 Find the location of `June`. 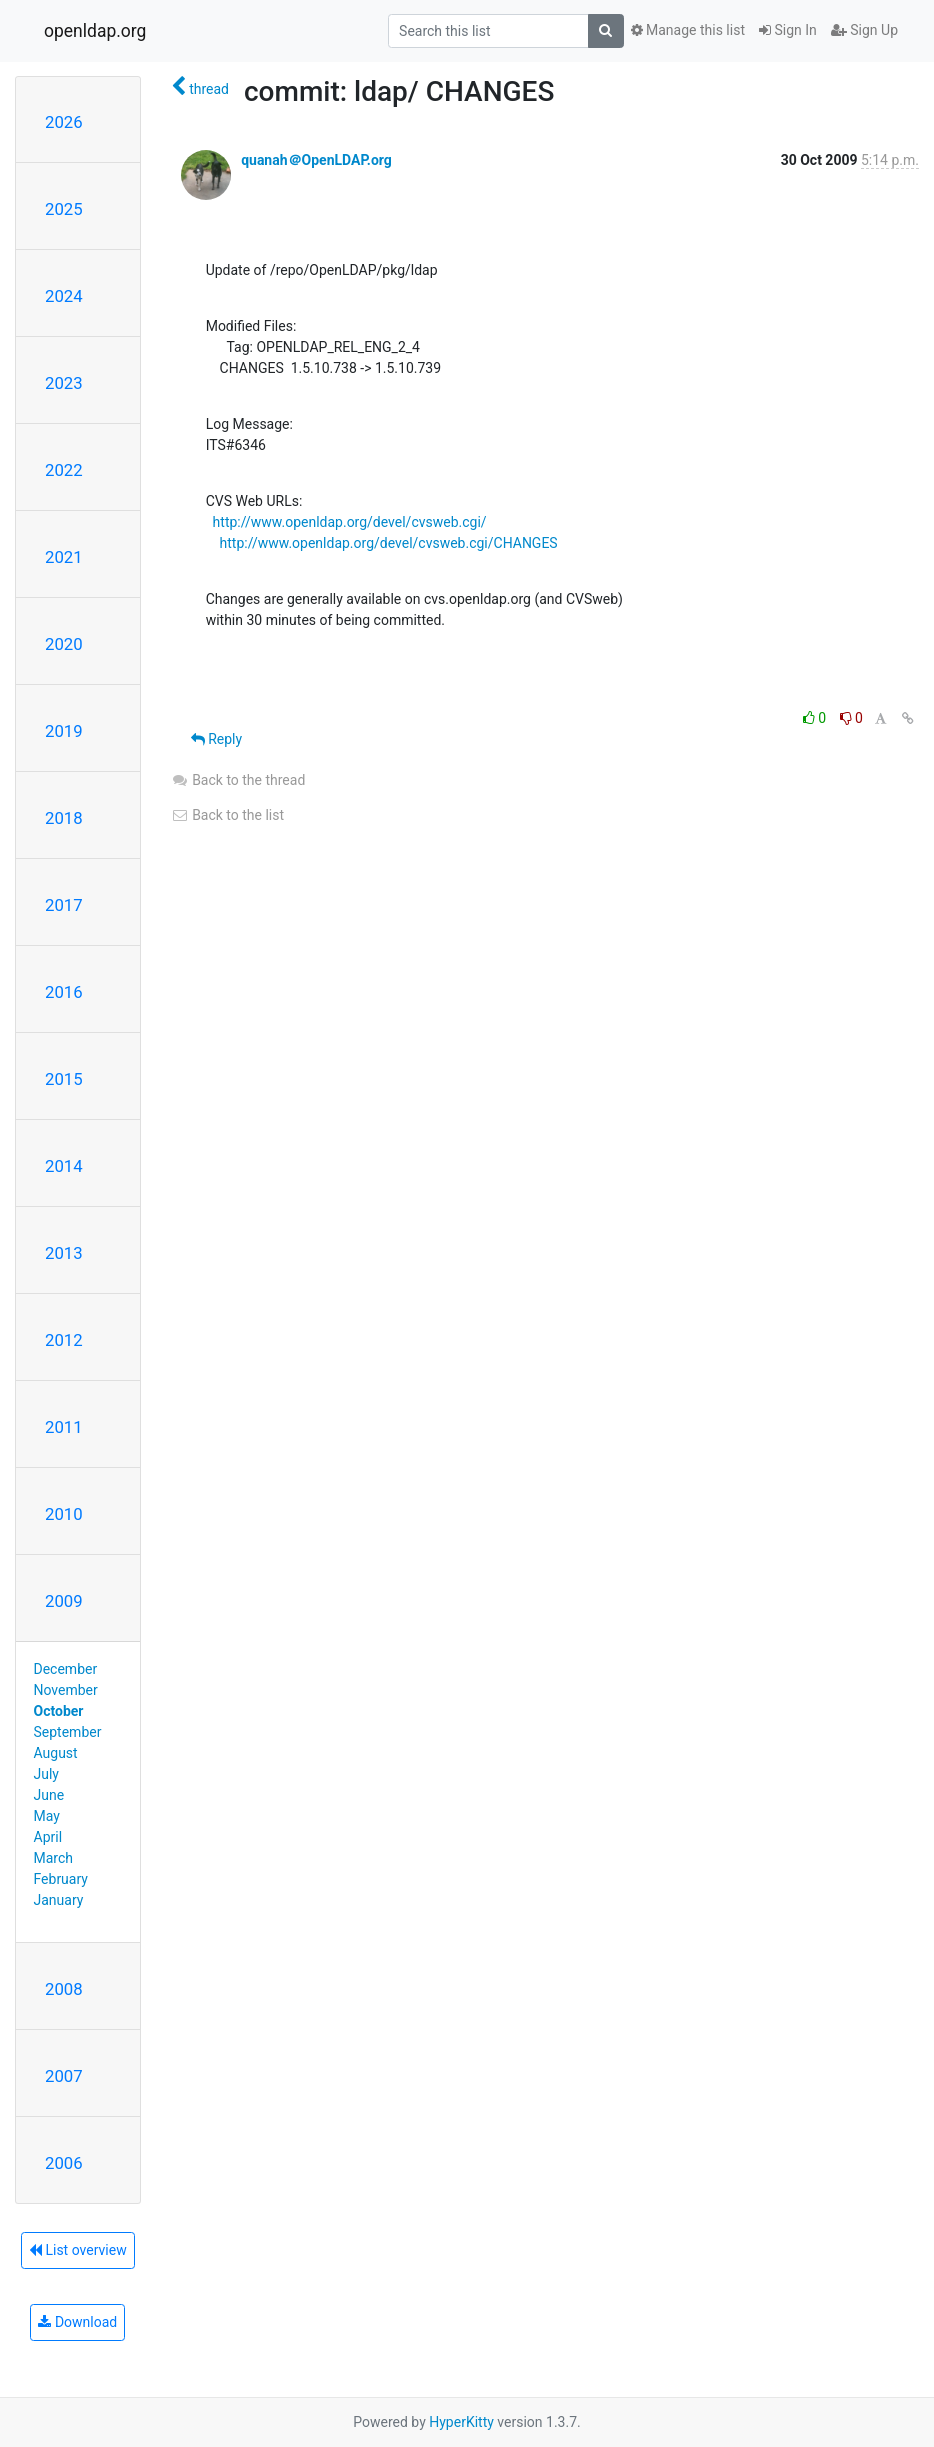

June is located at coordinates (49, 1795).